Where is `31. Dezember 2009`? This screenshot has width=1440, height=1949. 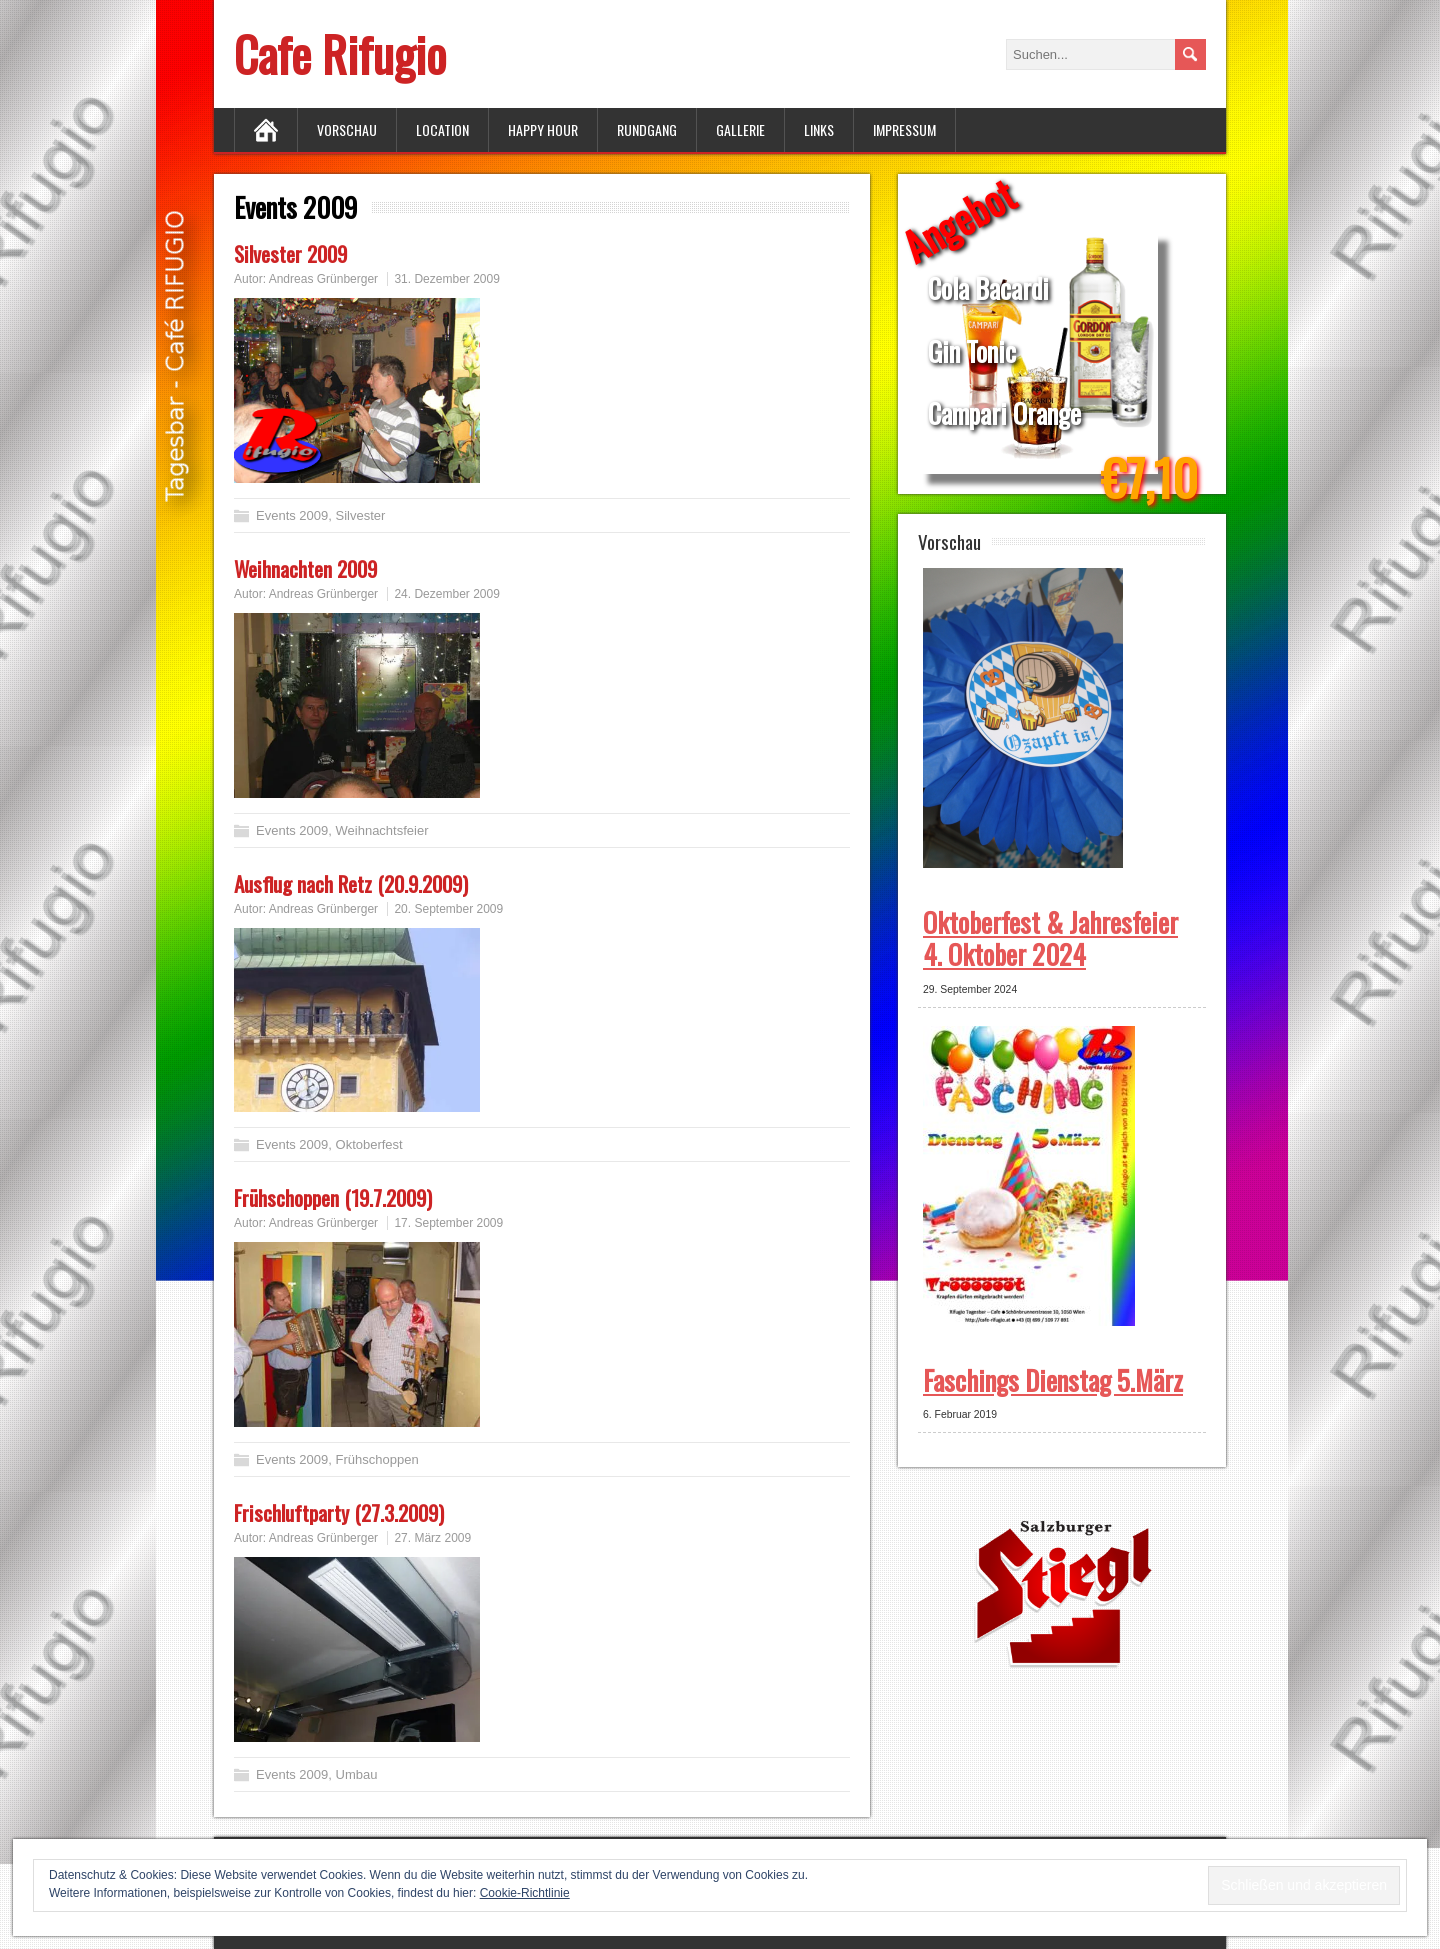
31. Dezember 2009 is located at coordinates (446, 279).